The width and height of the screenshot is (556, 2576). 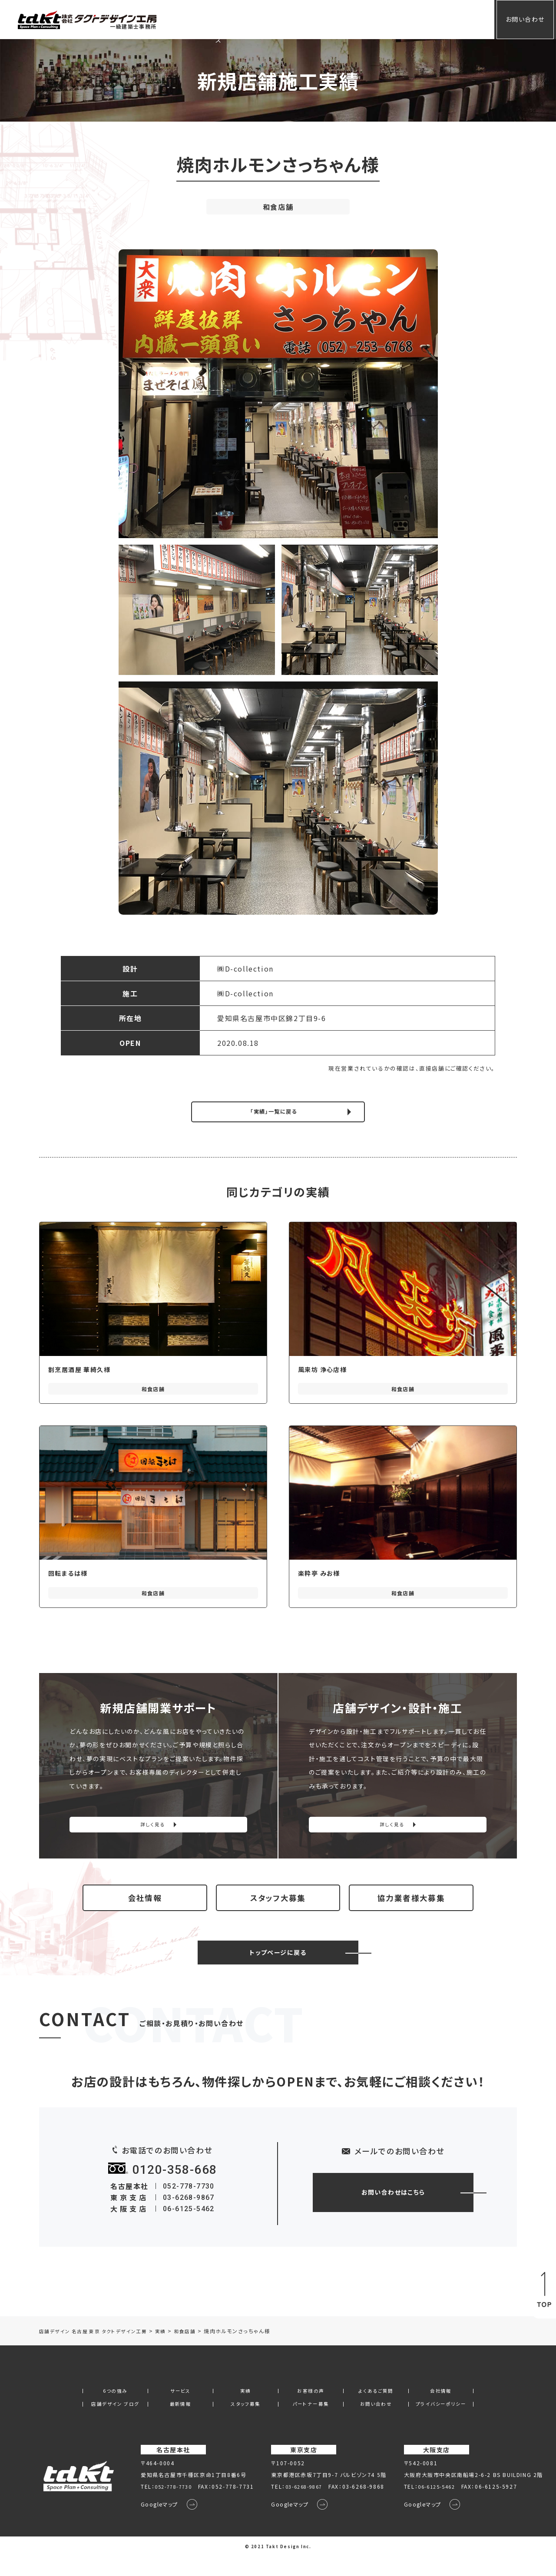 What do you see at coordinates (180, 2423) in the screenshot?
I see `最新情報` at bounding box center [180, 2423].